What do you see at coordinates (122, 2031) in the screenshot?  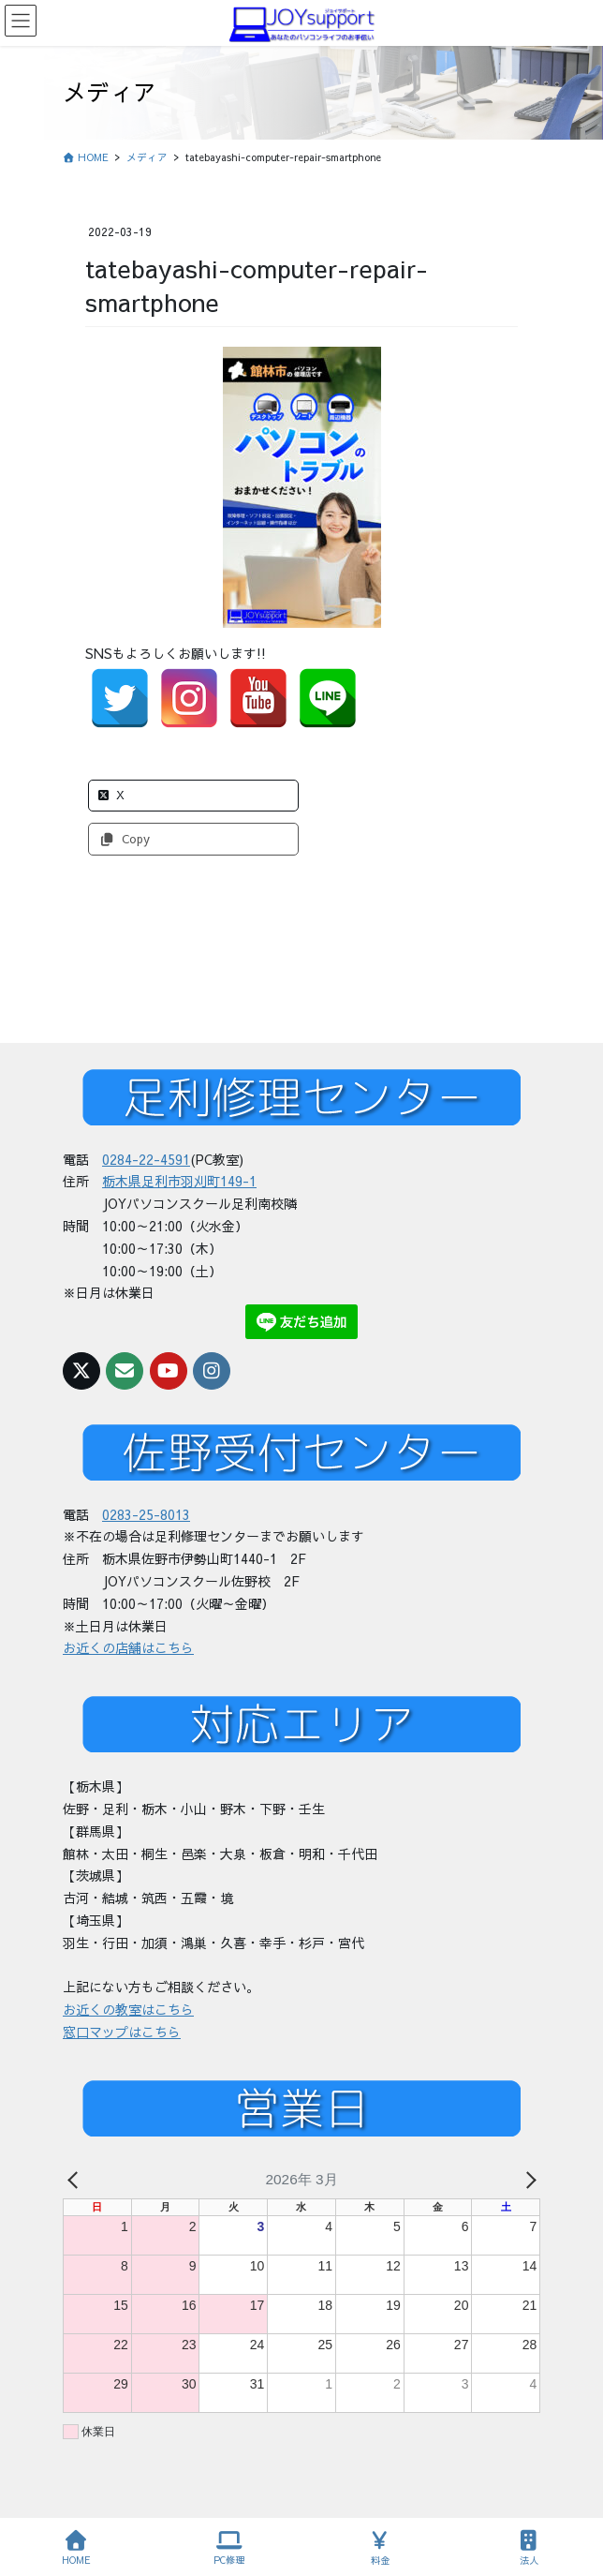 I see `窓口マップはこちら` at bounding box center [122, 2031].